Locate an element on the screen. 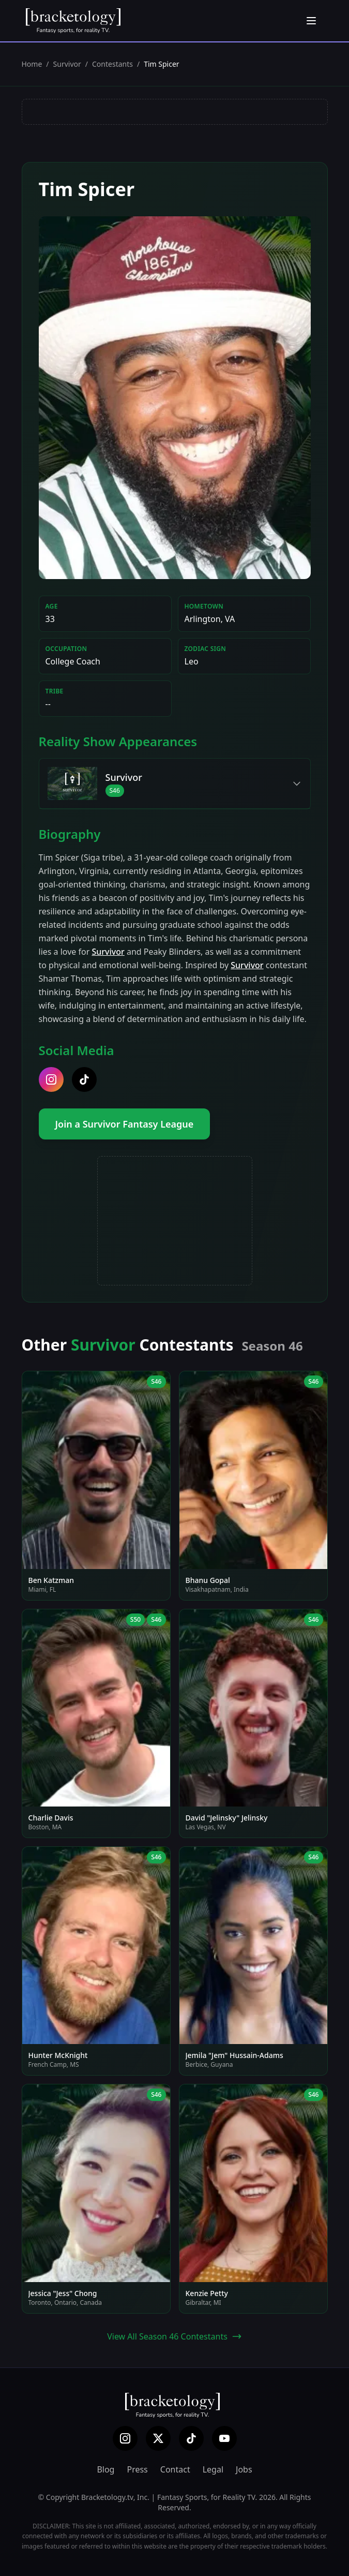 The height and width of the screenshot is (2576, 349). Home is located at coordinates (32, 64).